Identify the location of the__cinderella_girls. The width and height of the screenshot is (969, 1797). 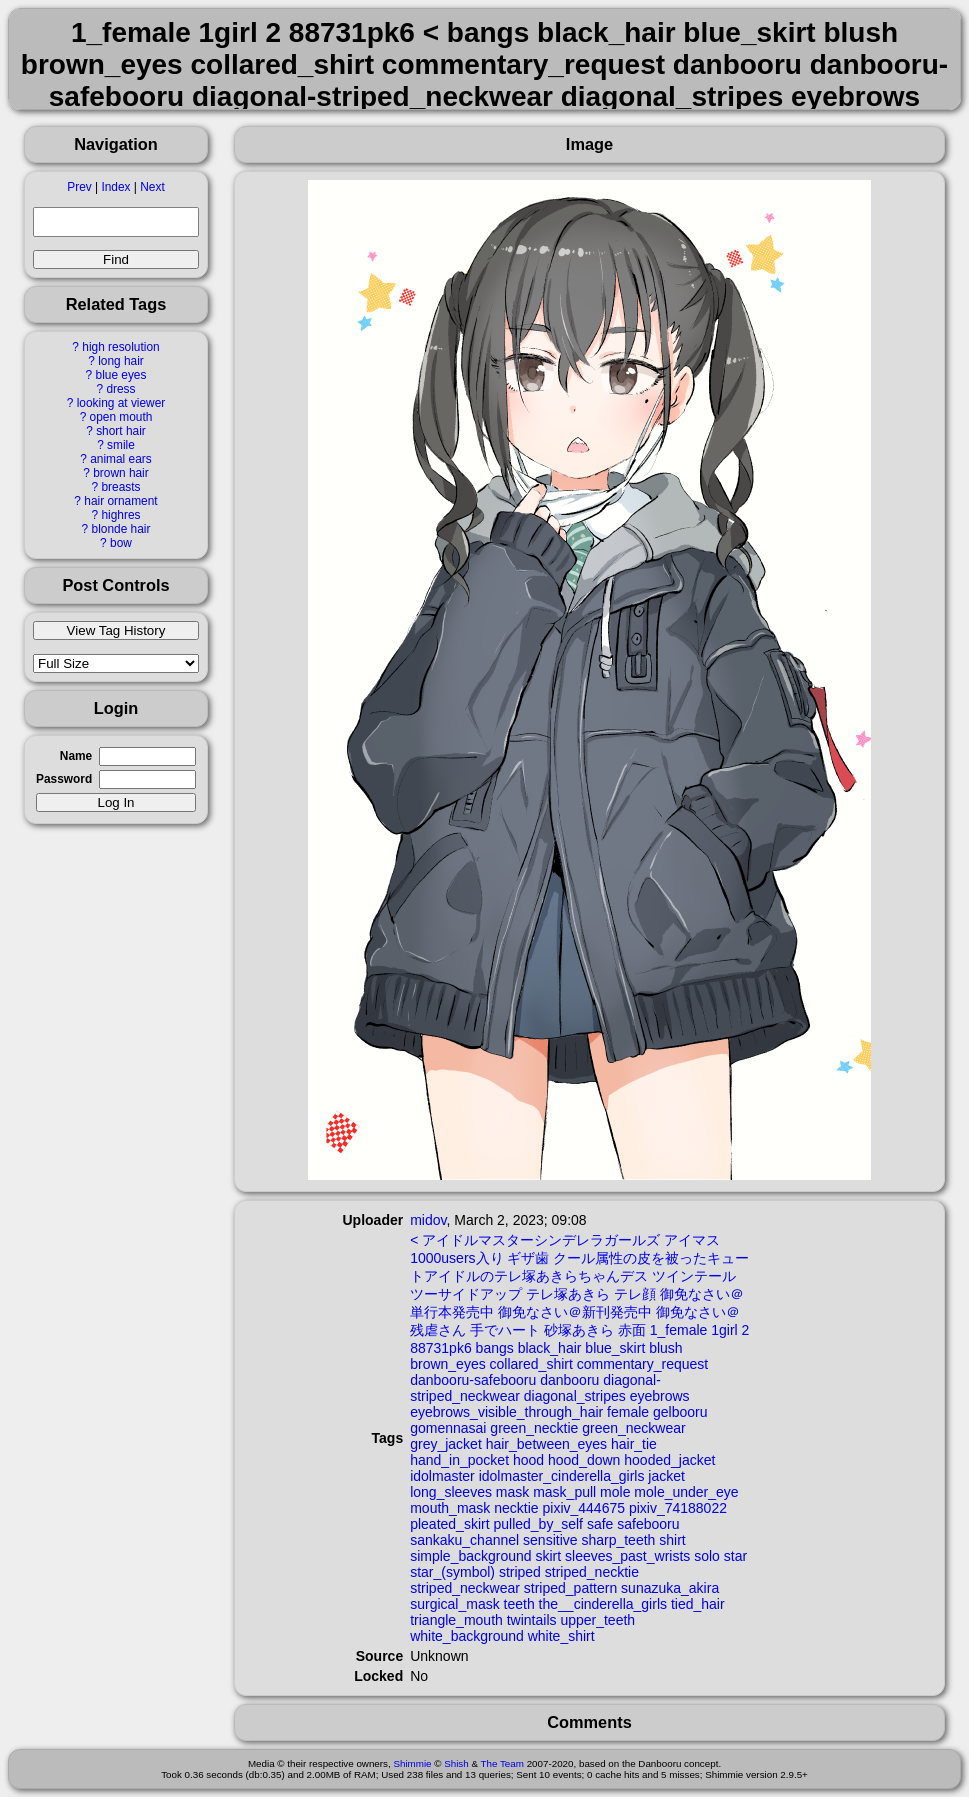
(603, 1604).